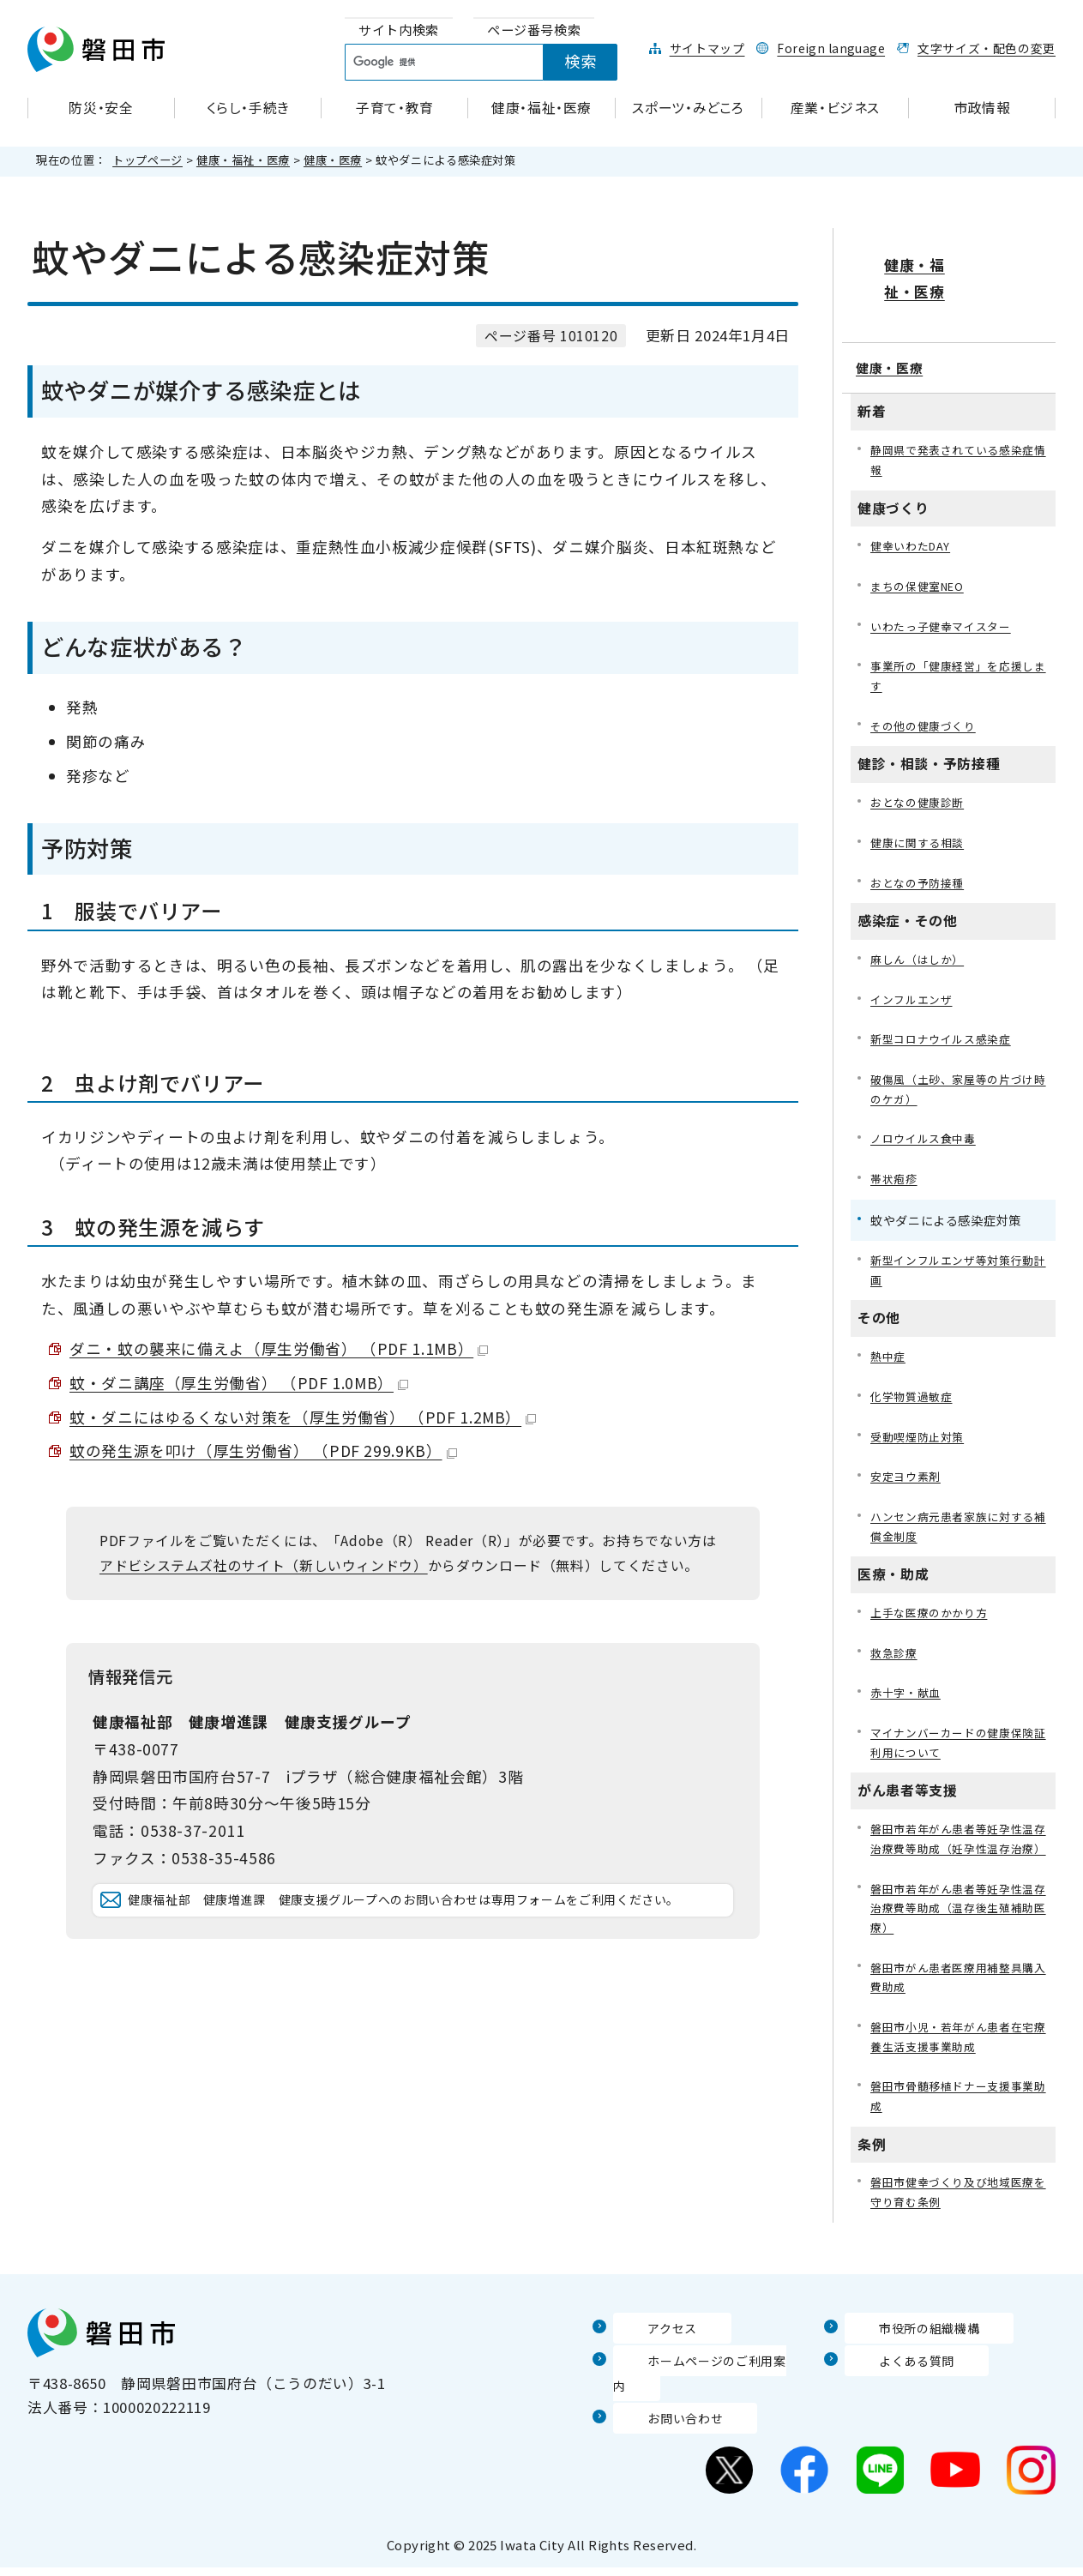  What do you see at coordinates (905, 2359) in the screenshot?
I see `市役所の組織機構` at bounding box center [905, 2359].